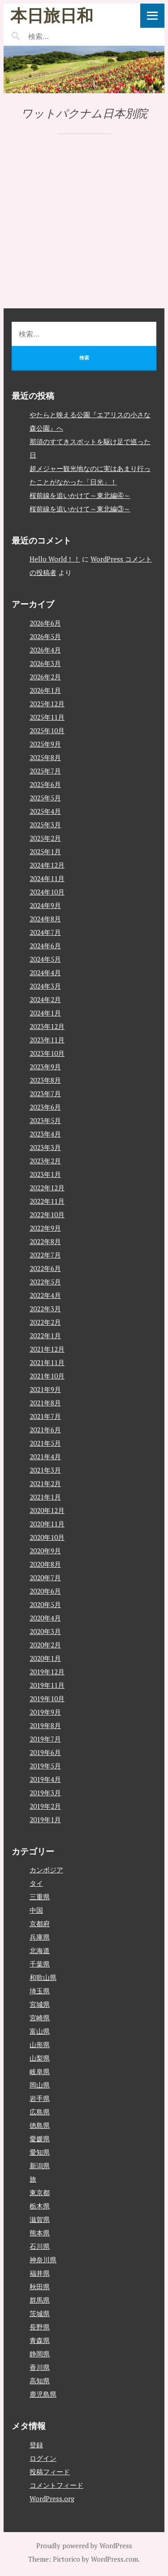 This screenshot has width=168, height=2576. I want to click on 2020年12月, so click(47, 1510).